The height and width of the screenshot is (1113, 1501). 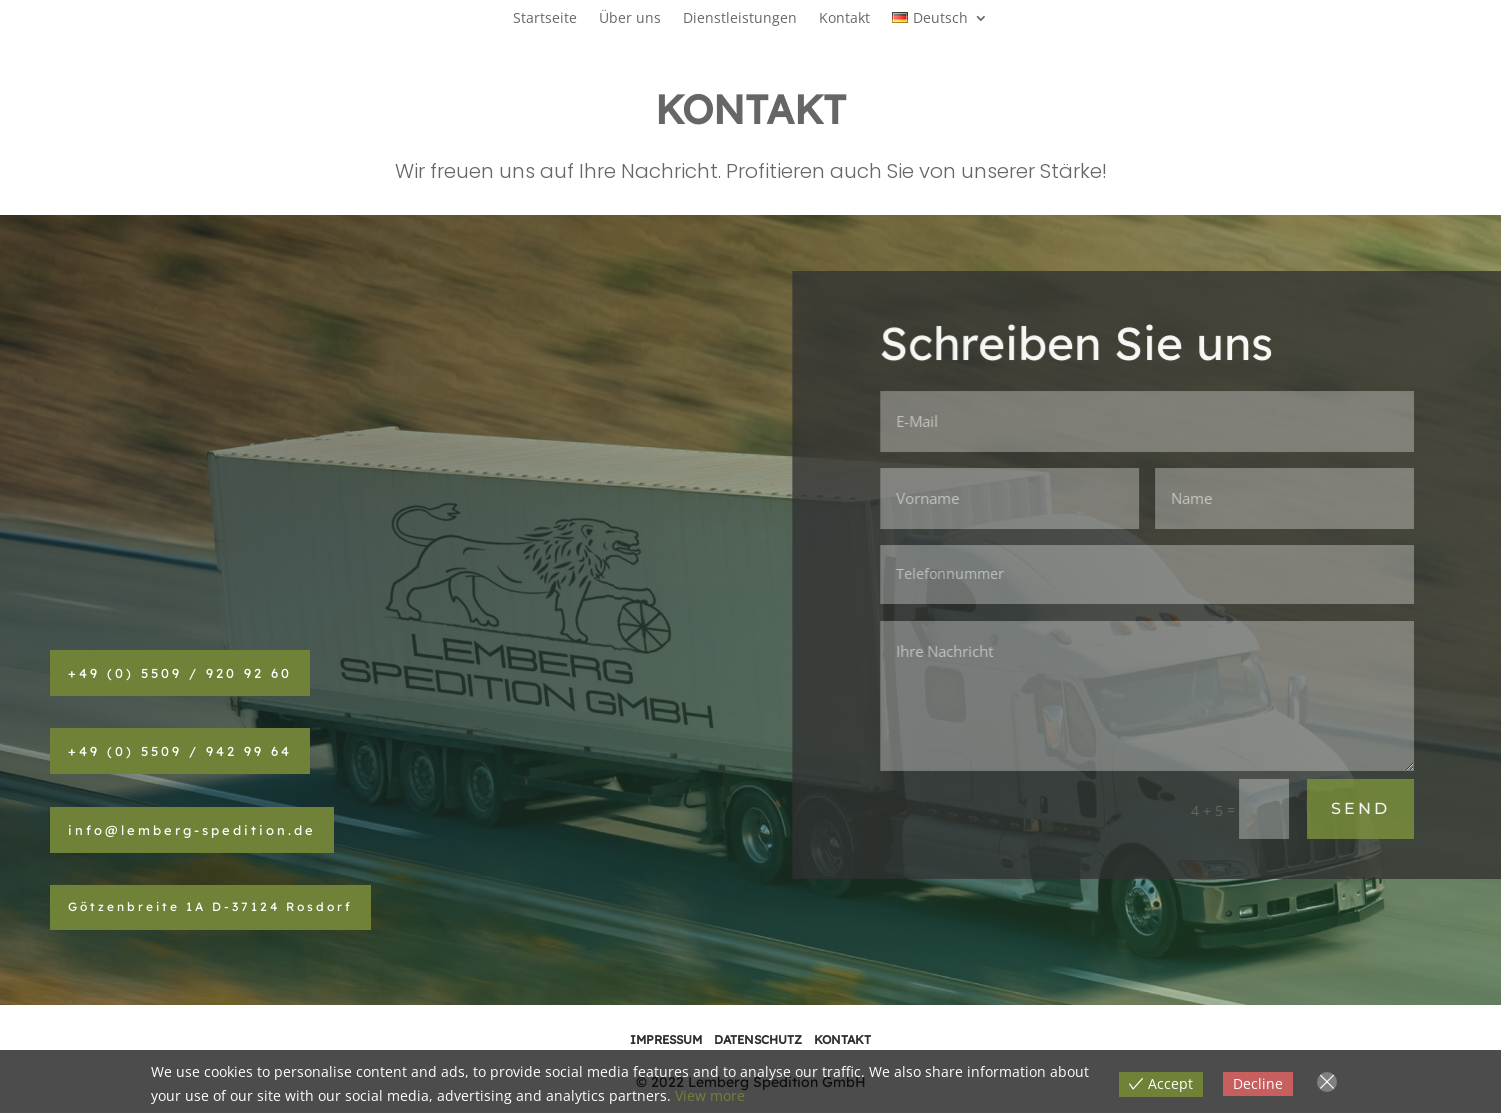 What do you see at coordinates (180, 673) in the screenshot?
I see `+49 (0) 5509 / 920 92 60` at bounding box center [180, 673].